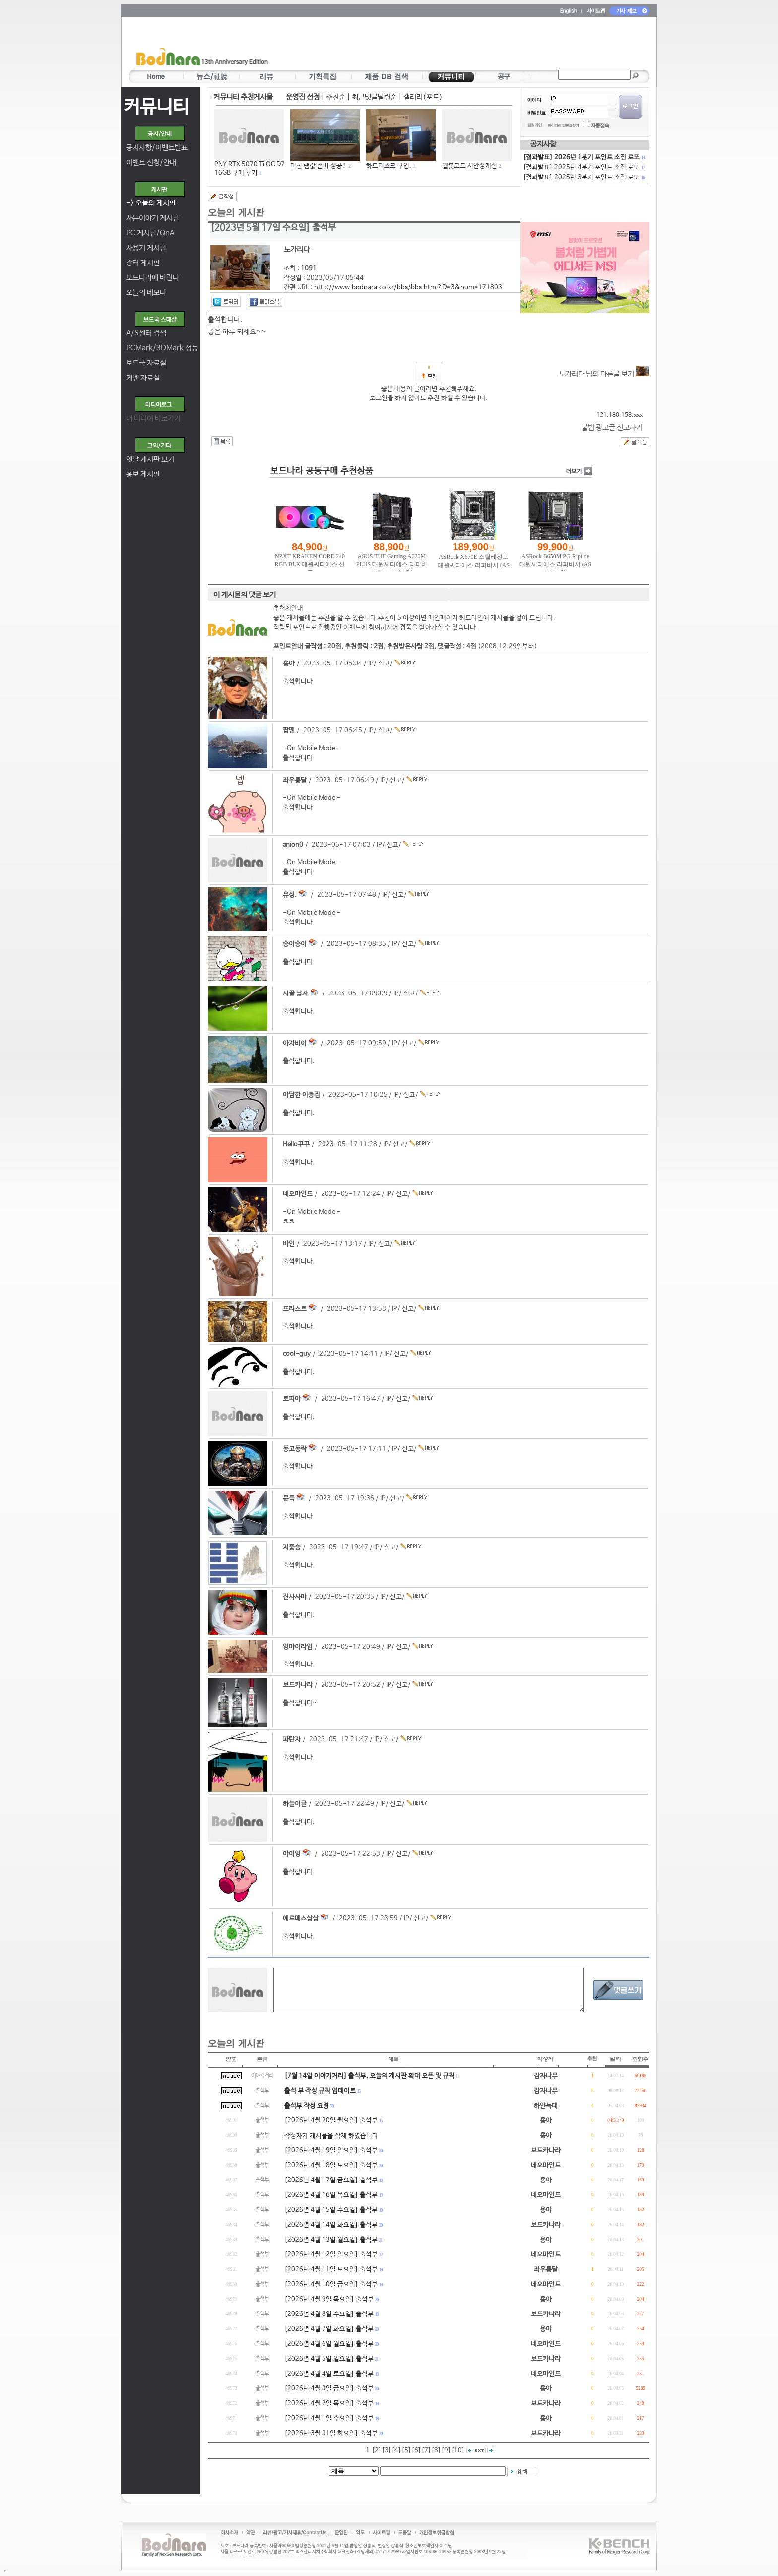 This screenshot has width=778, height=2576. What do you see at coordinates (331, 2165) in the screenshot?
I see `[2026년 4월 18일 토요일] 출석부` at bounding box center [331, 2165].